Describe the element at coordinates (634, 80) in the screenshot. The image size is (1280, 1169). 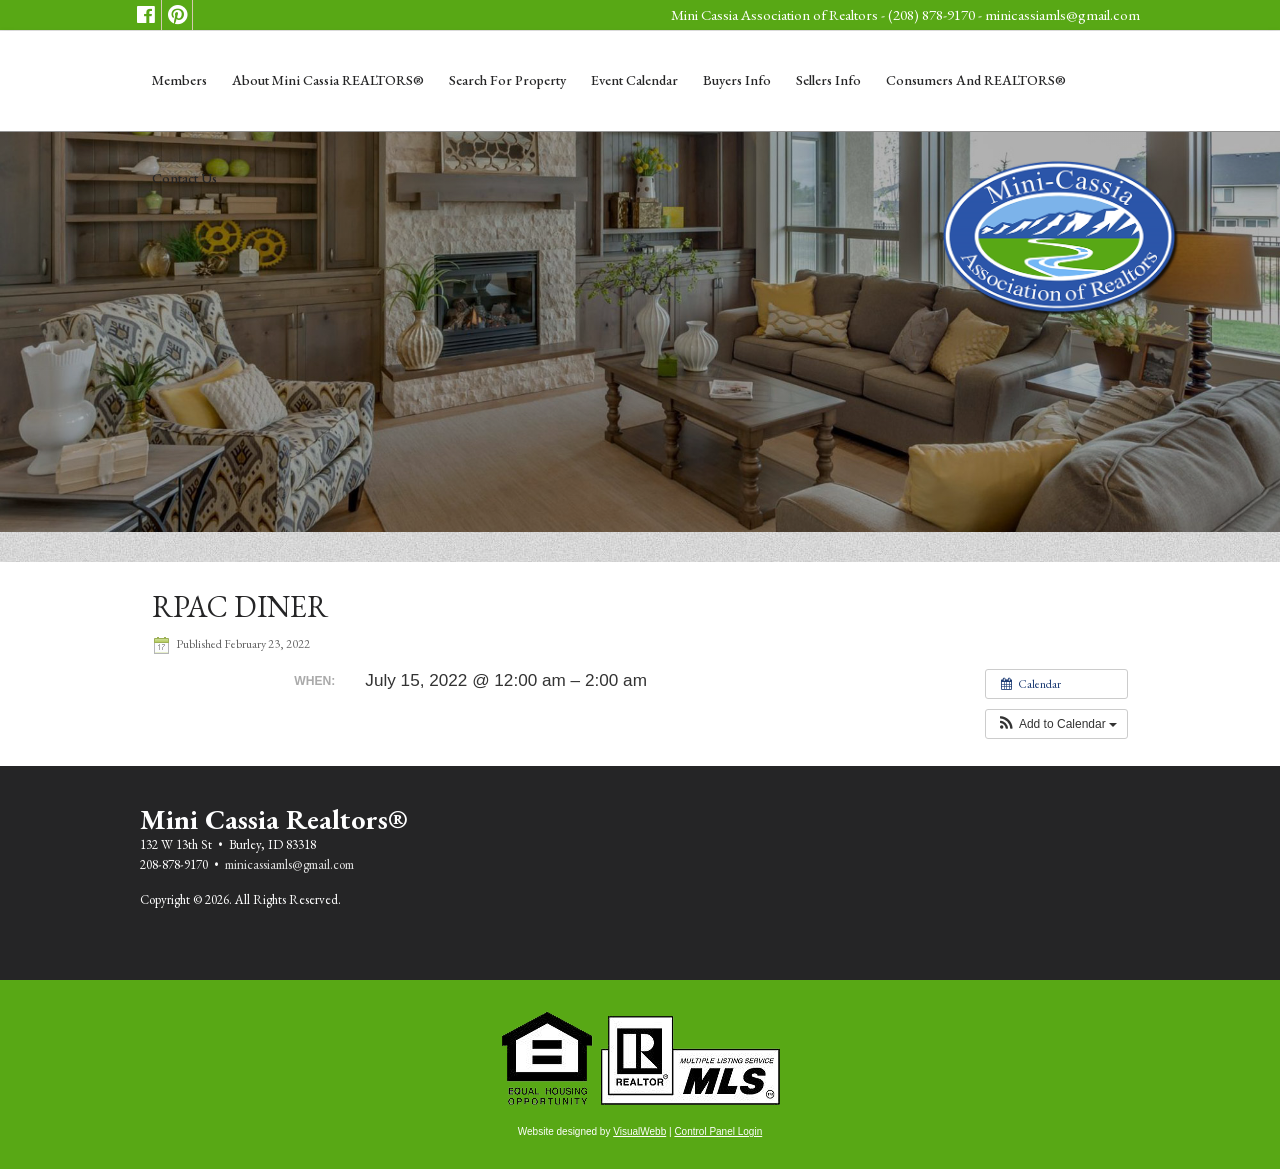
I see `Event Calendar` at that location.